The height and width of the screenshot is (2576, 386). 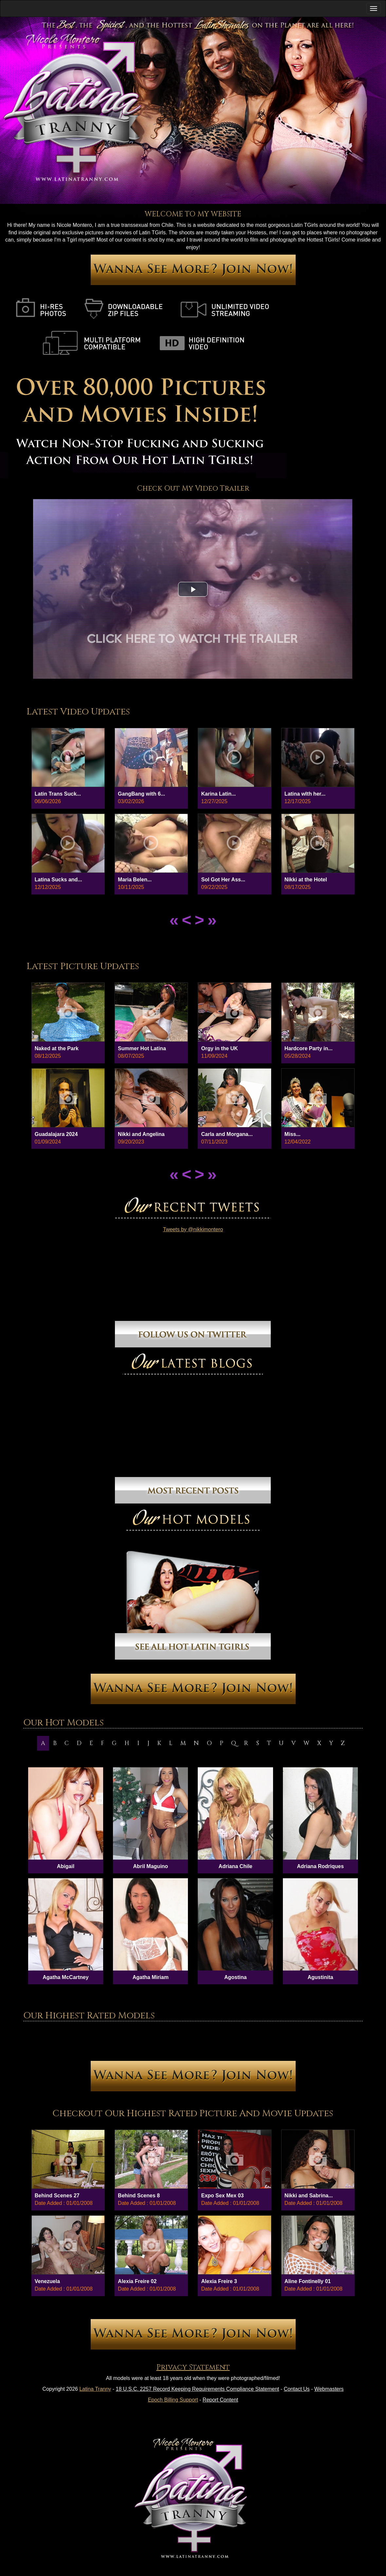 I want to click on GangBang with 6..., so click(x=141, y=794).